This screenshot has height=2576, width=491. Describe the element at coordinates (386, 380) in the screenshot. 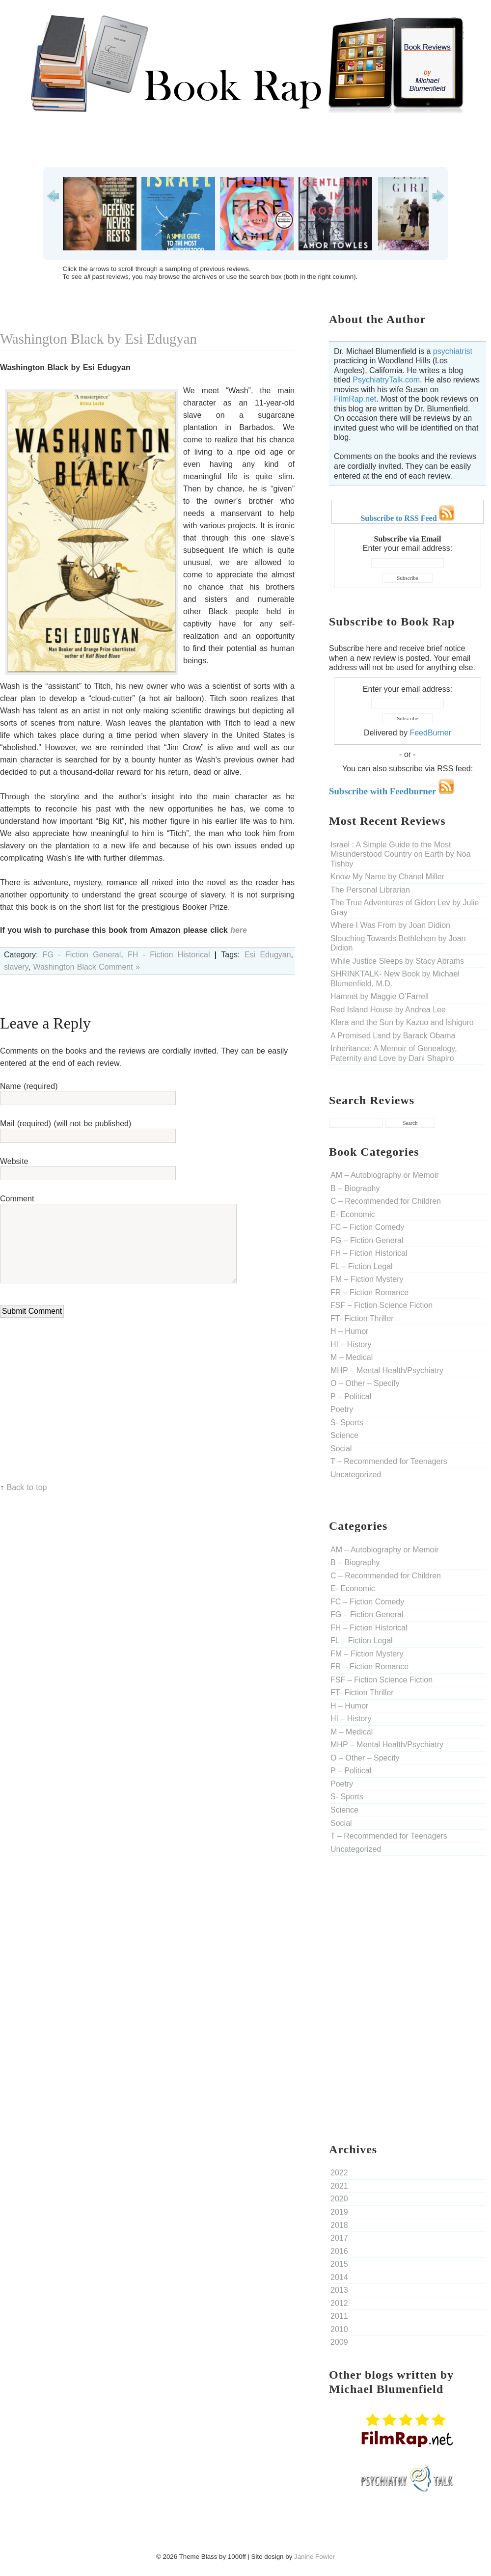

I see `PsychiatryTalk.com` at that location.